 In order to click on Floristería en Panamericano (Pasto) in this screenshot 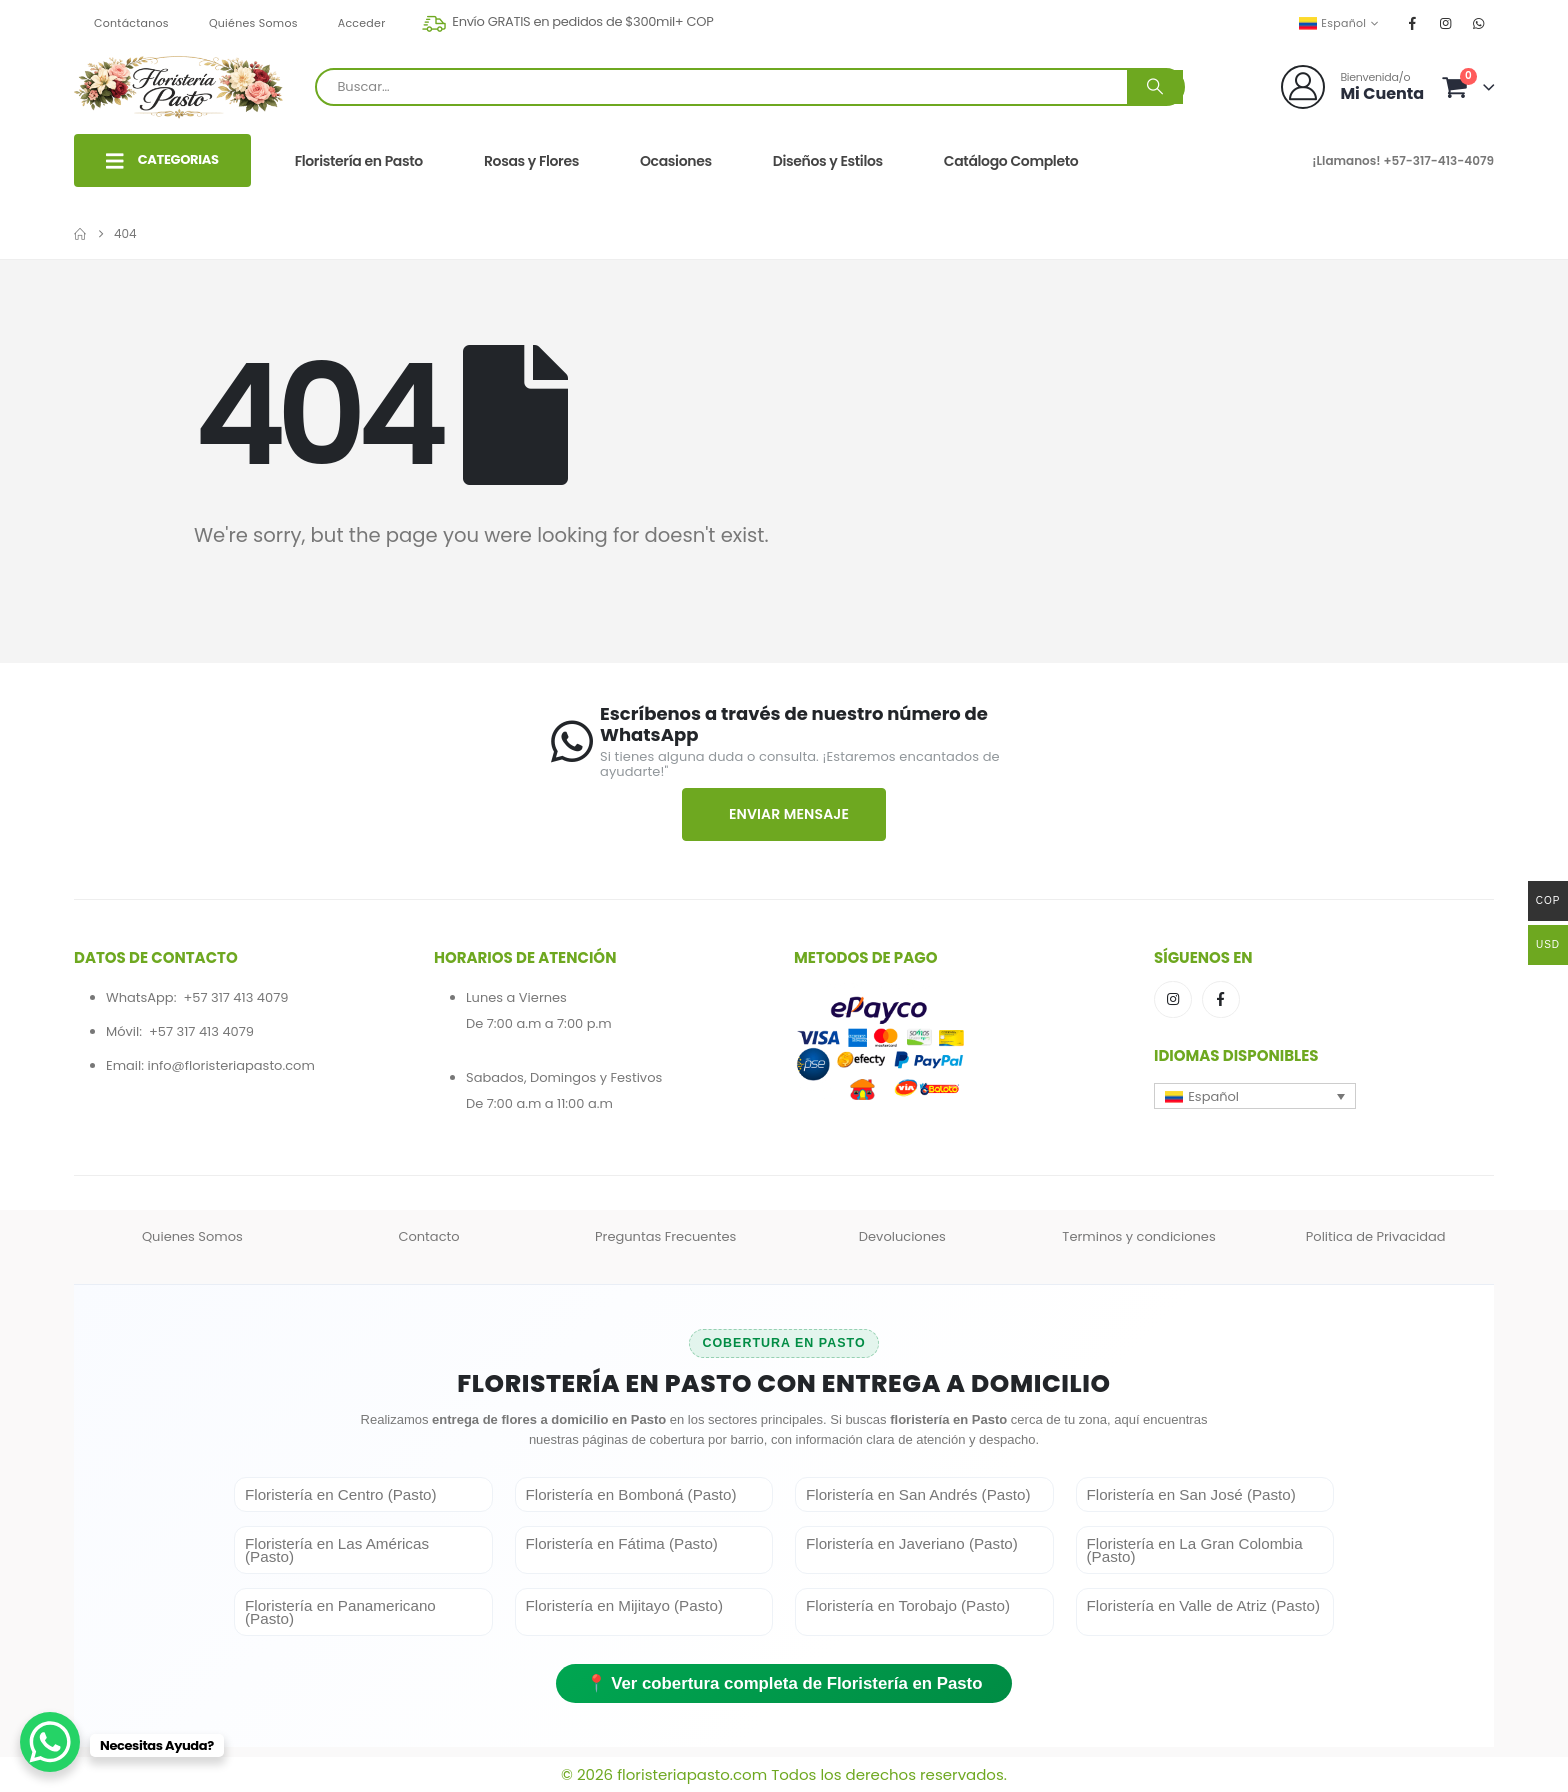, I will do `click(340, 1612)`.